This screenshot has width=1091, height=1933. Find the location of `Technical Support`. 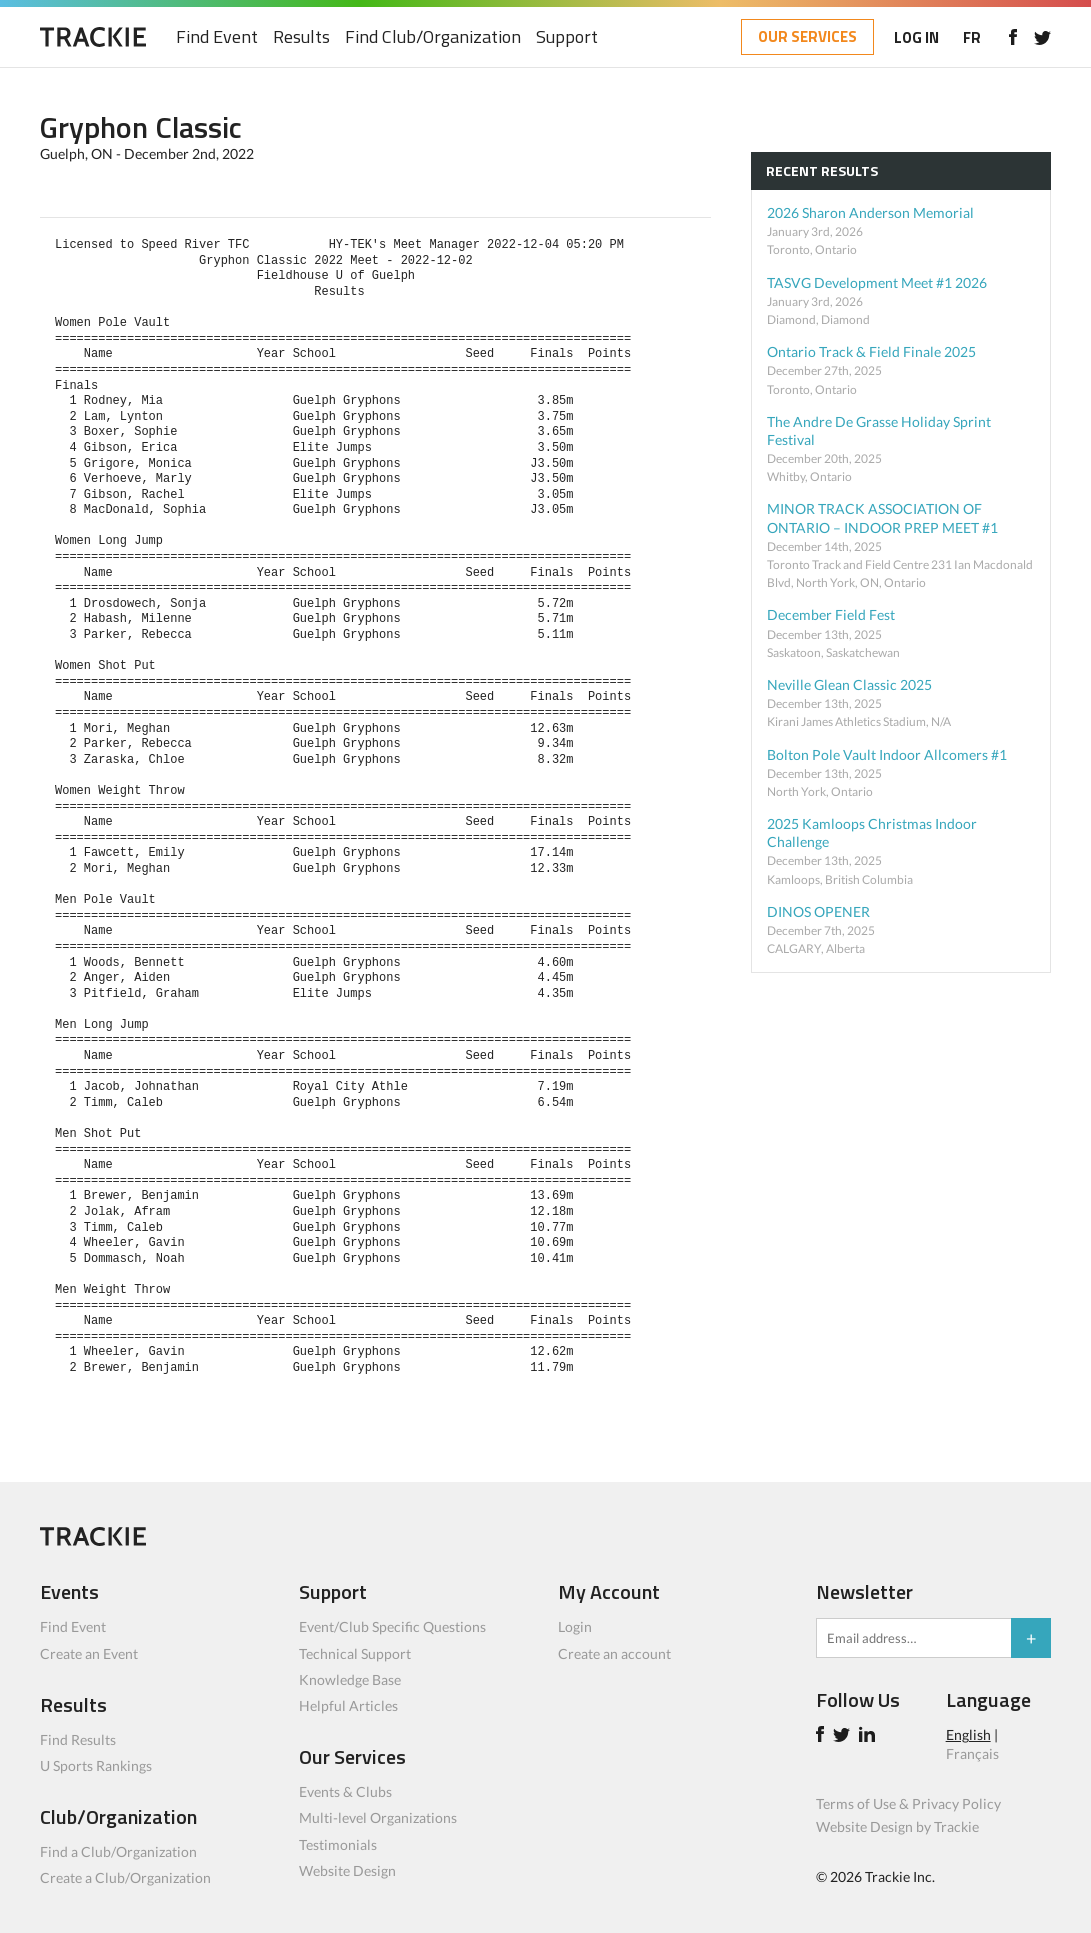

Technical Support is located at coordinates (355, 1653).